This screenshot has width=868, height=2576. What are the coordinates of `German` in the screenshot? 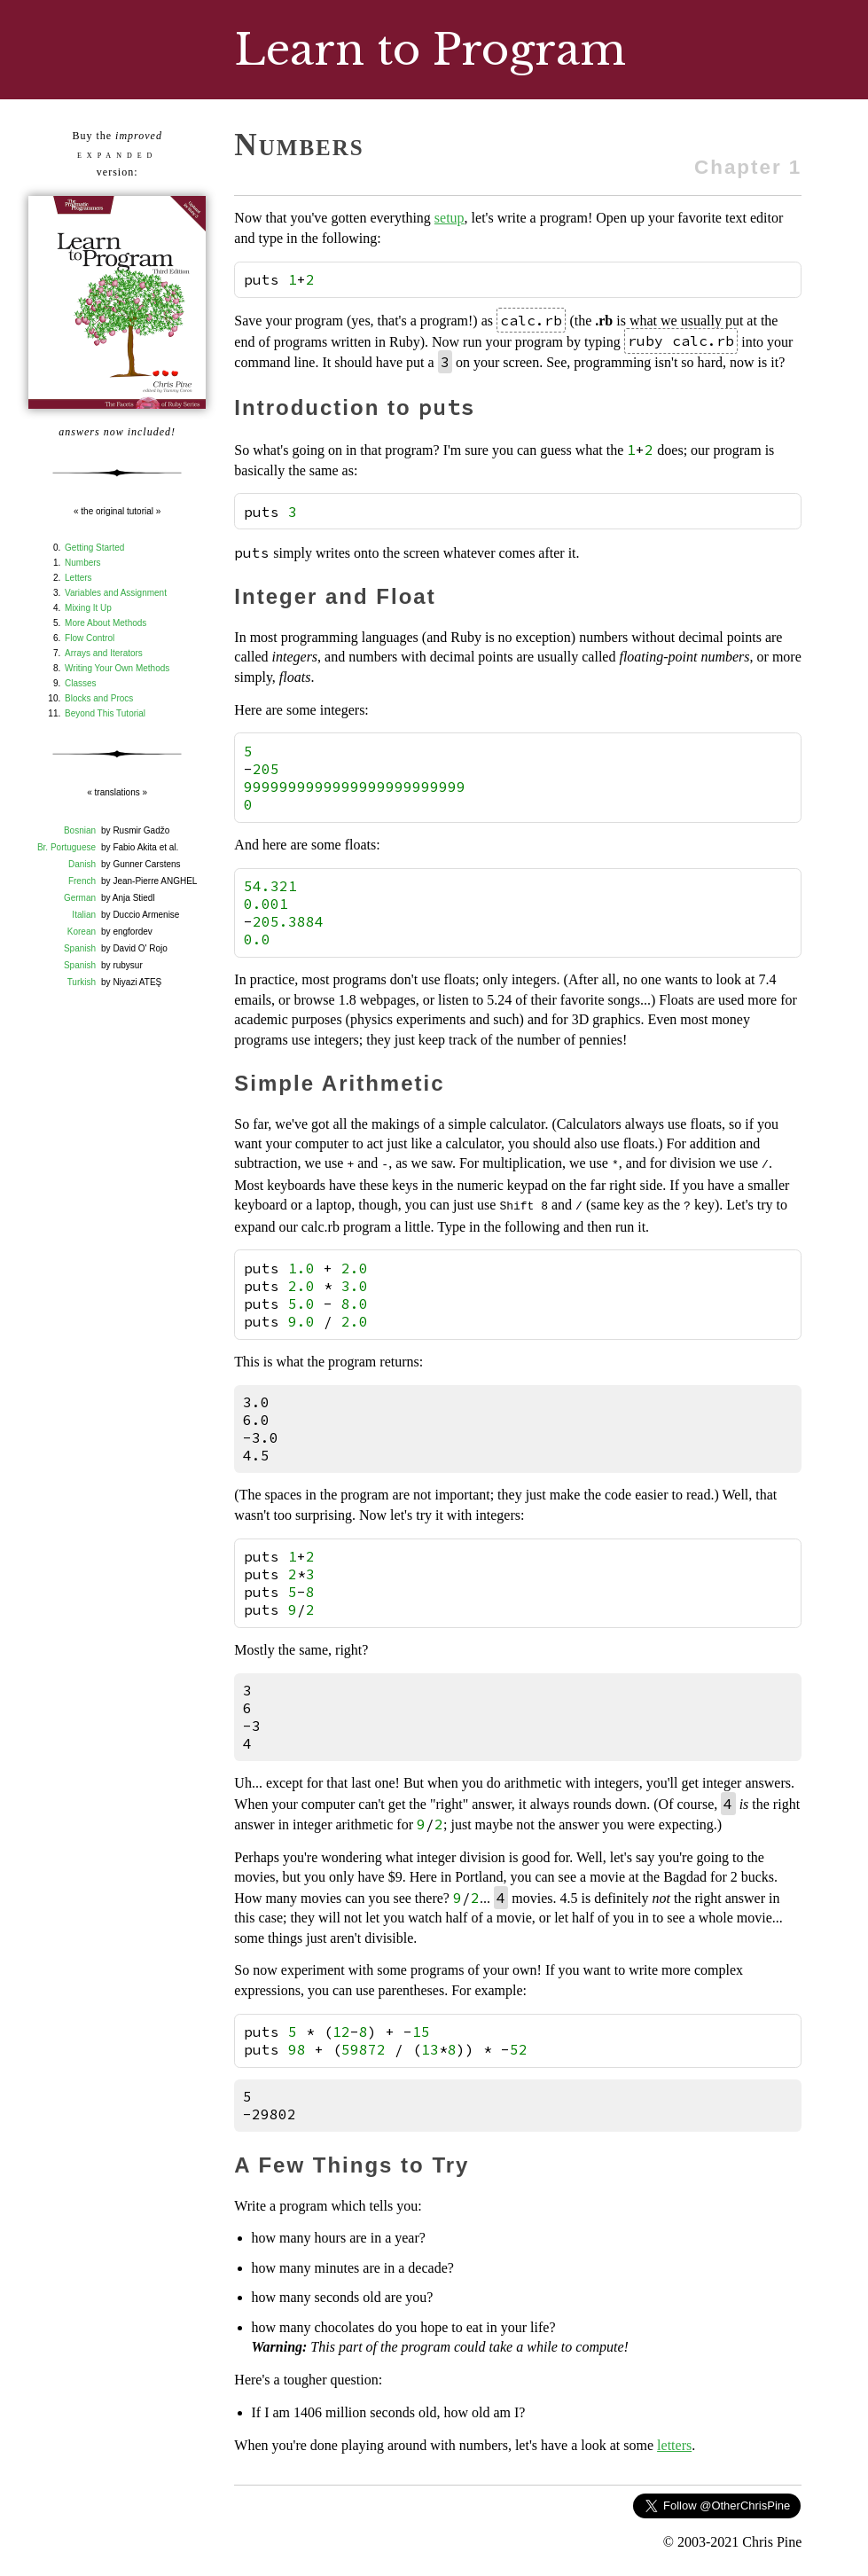 It's located at (80, 898).